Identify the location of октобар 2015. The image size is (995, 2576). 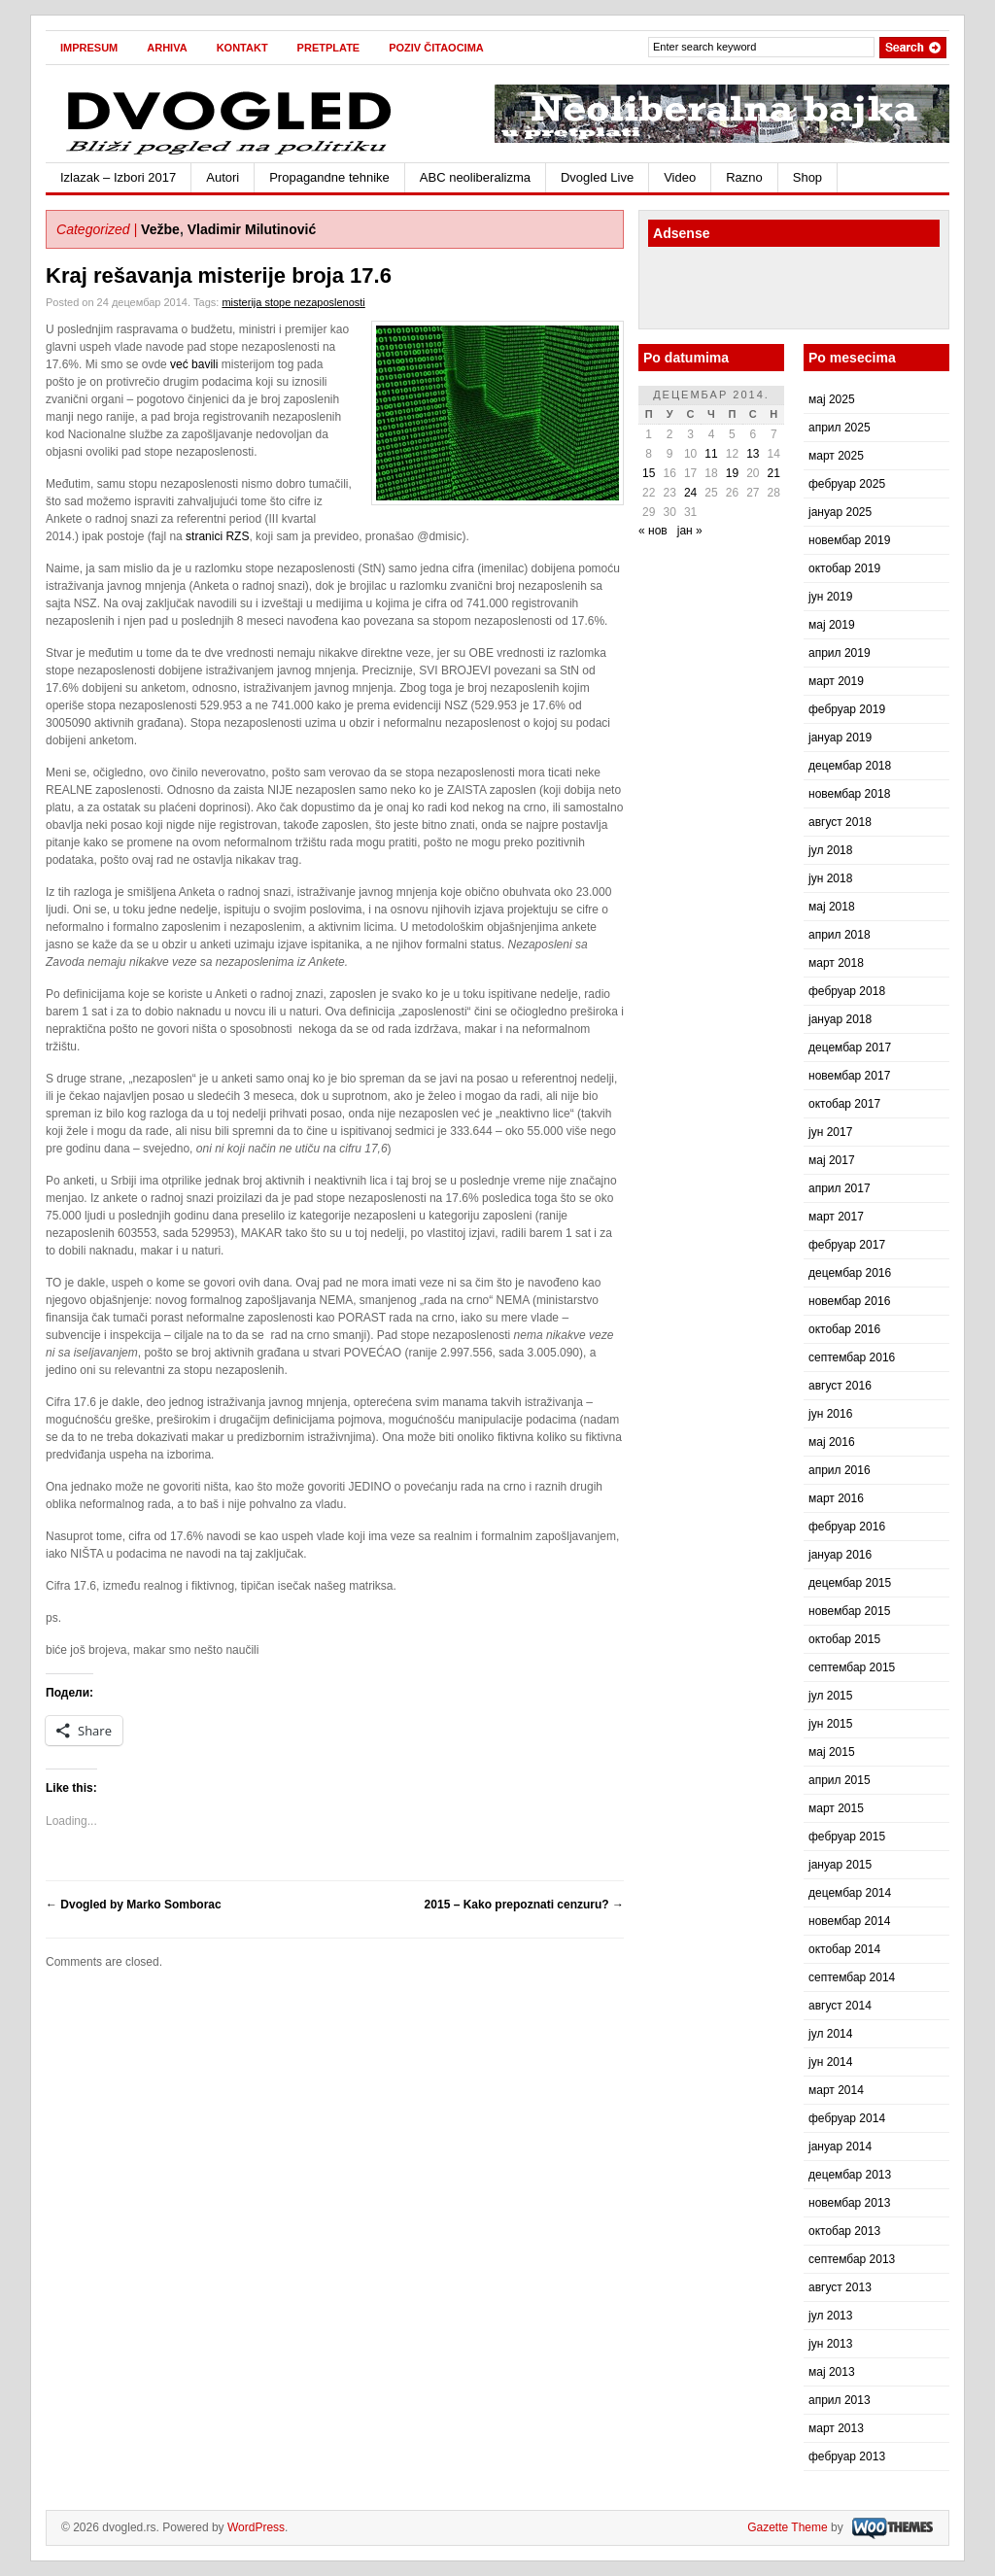
(844, 1639).